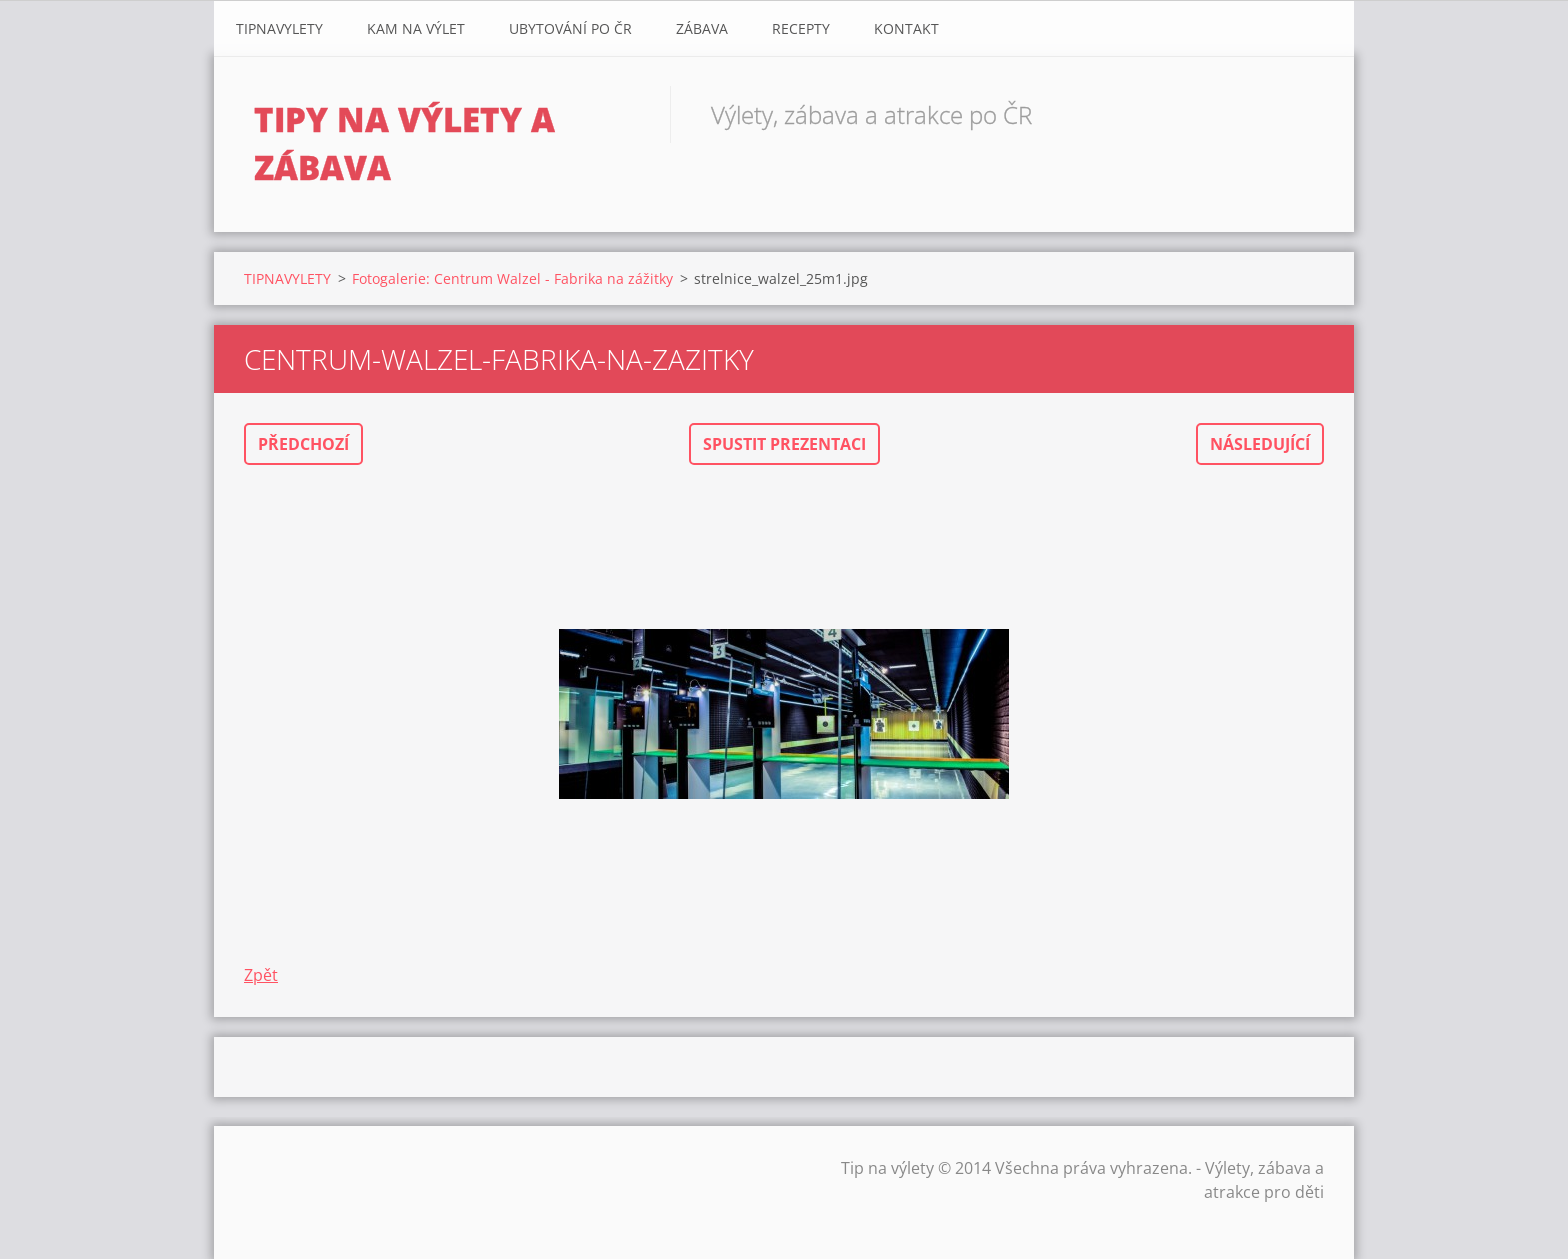 The width and height of the screenshot is (1568, 1259). Describe the element at coordinates (303, 444) in the screenshot. I see `Předchozí` at that location.